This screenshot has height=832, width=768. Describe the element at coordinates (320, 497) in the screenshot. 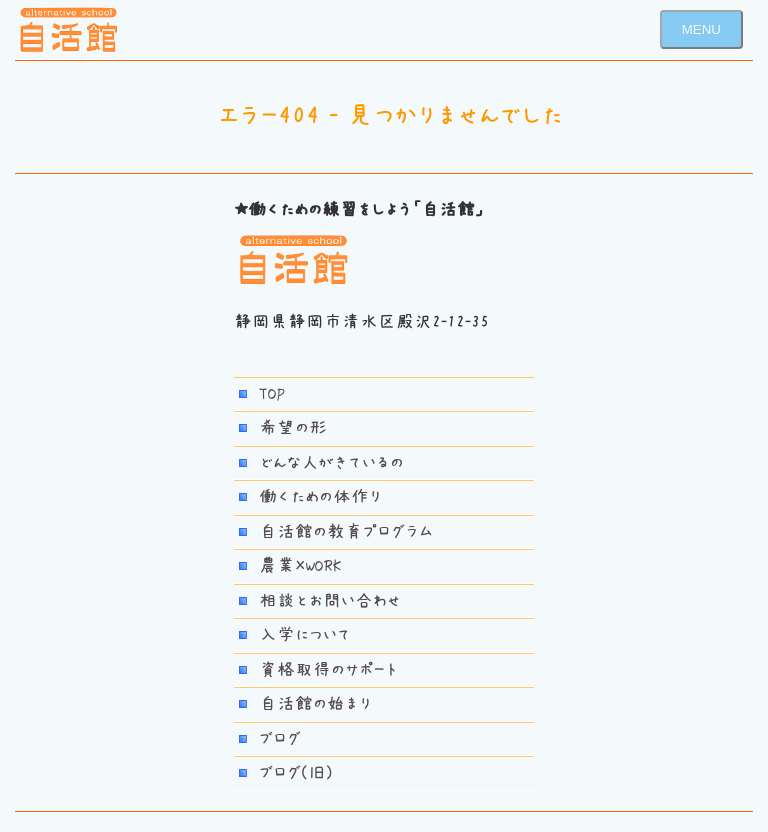

I see `働くための体作り` at that location.